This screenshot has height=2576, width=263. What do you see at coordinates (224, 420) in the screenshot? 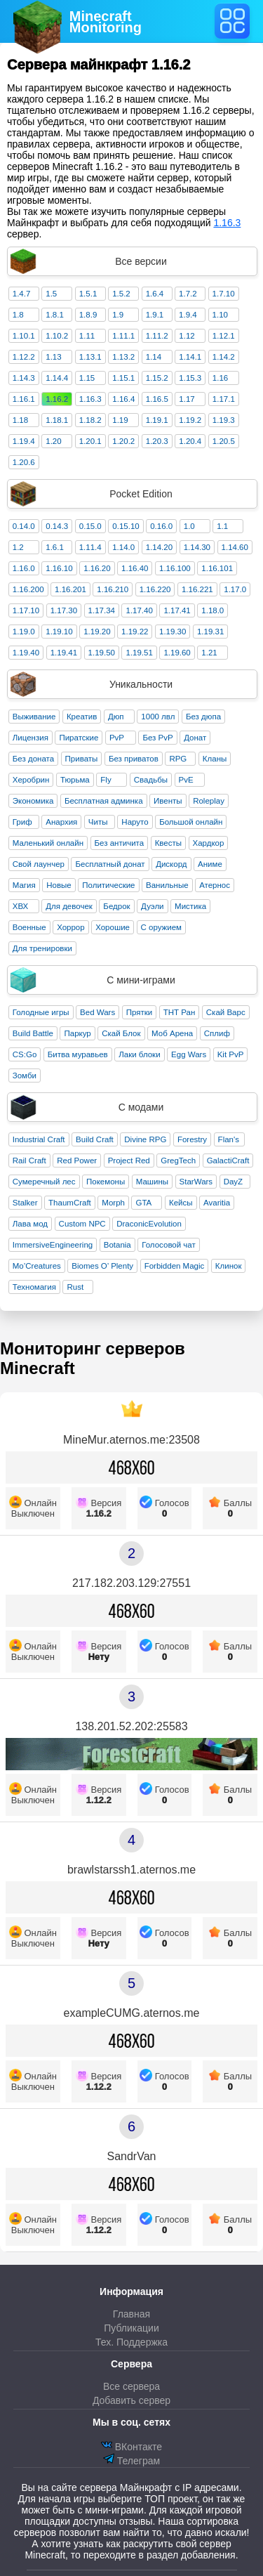
I see `1.19.3` at bounding box center [224, 420].